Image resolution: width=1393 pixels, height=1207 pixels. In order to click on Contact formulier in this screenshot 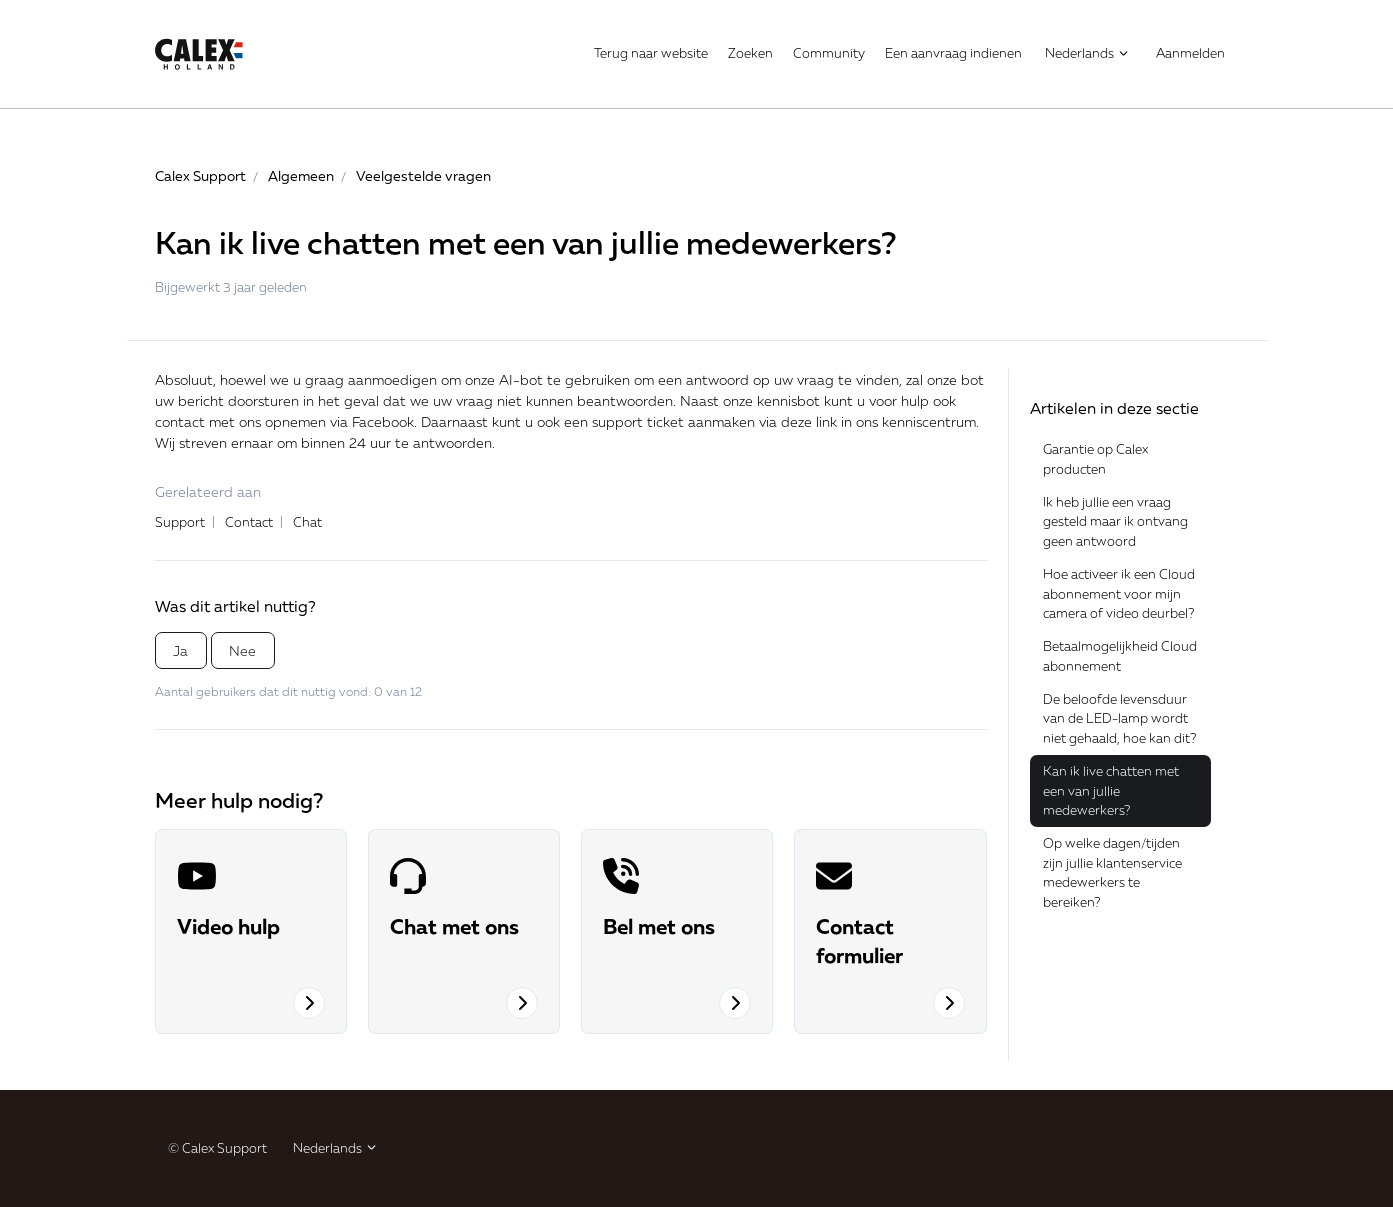, I will do `click(859, 940)`.